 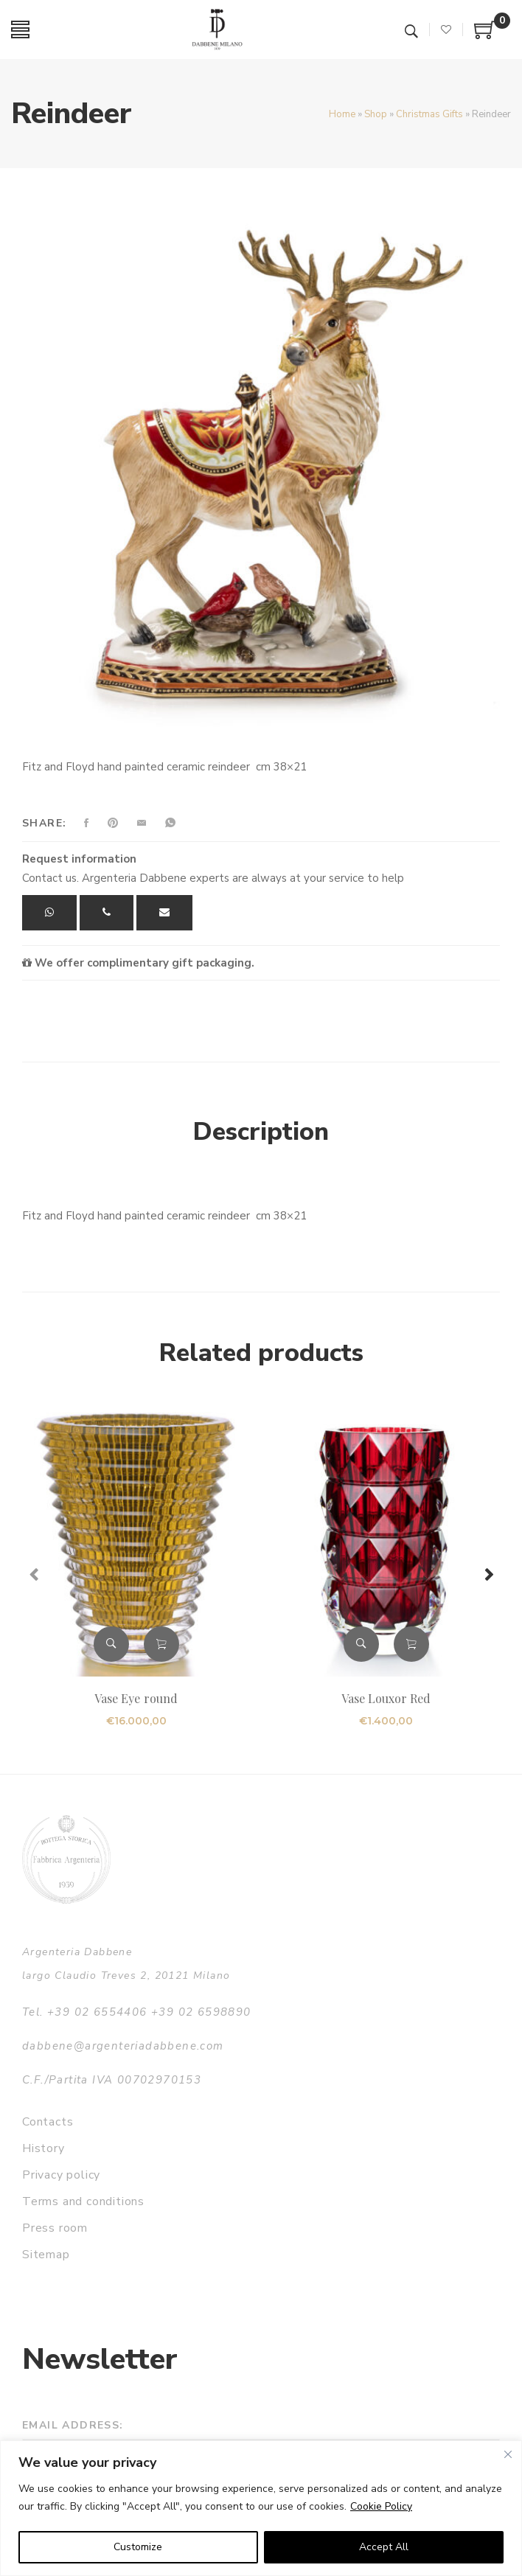 What do you see at coordinates (386, 1698) in the screenshot?
I see `Vase Louxor Red` at bounding box center [386, 1698].